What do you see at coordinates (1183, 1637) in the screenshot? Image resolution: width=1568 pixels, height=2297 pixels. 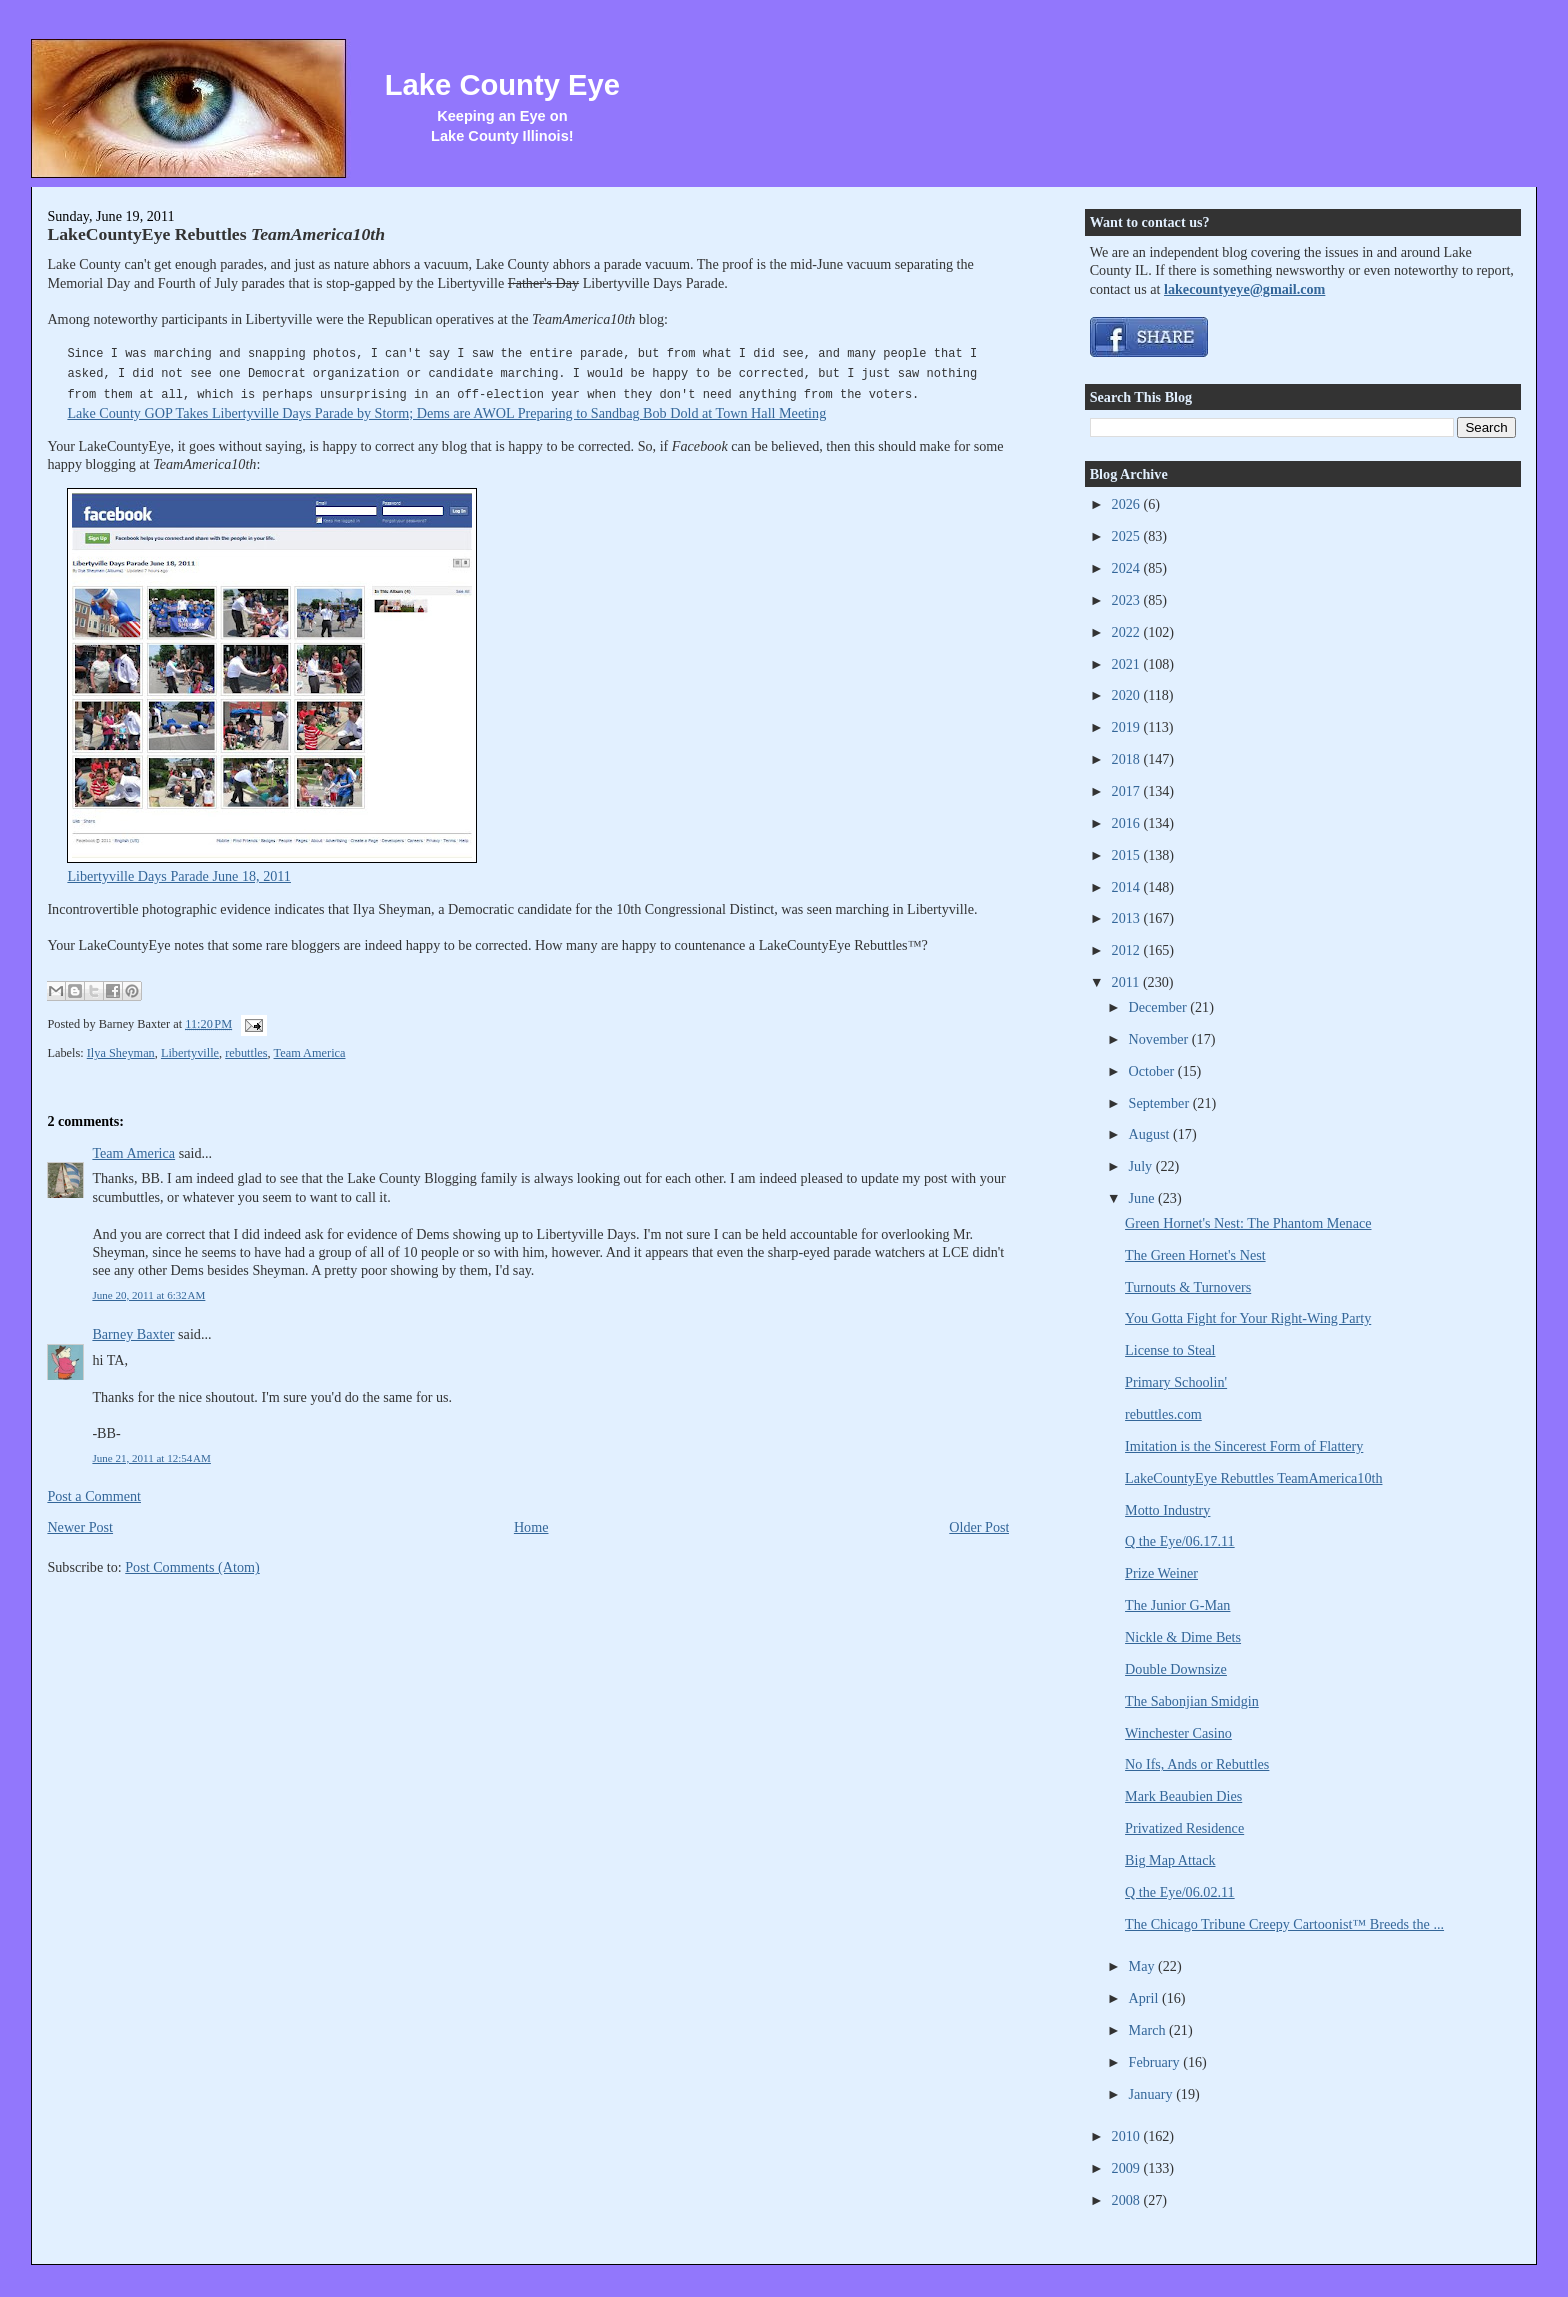 I see `Nickle & Dime Bets` at bounding box center [1183, 1637].